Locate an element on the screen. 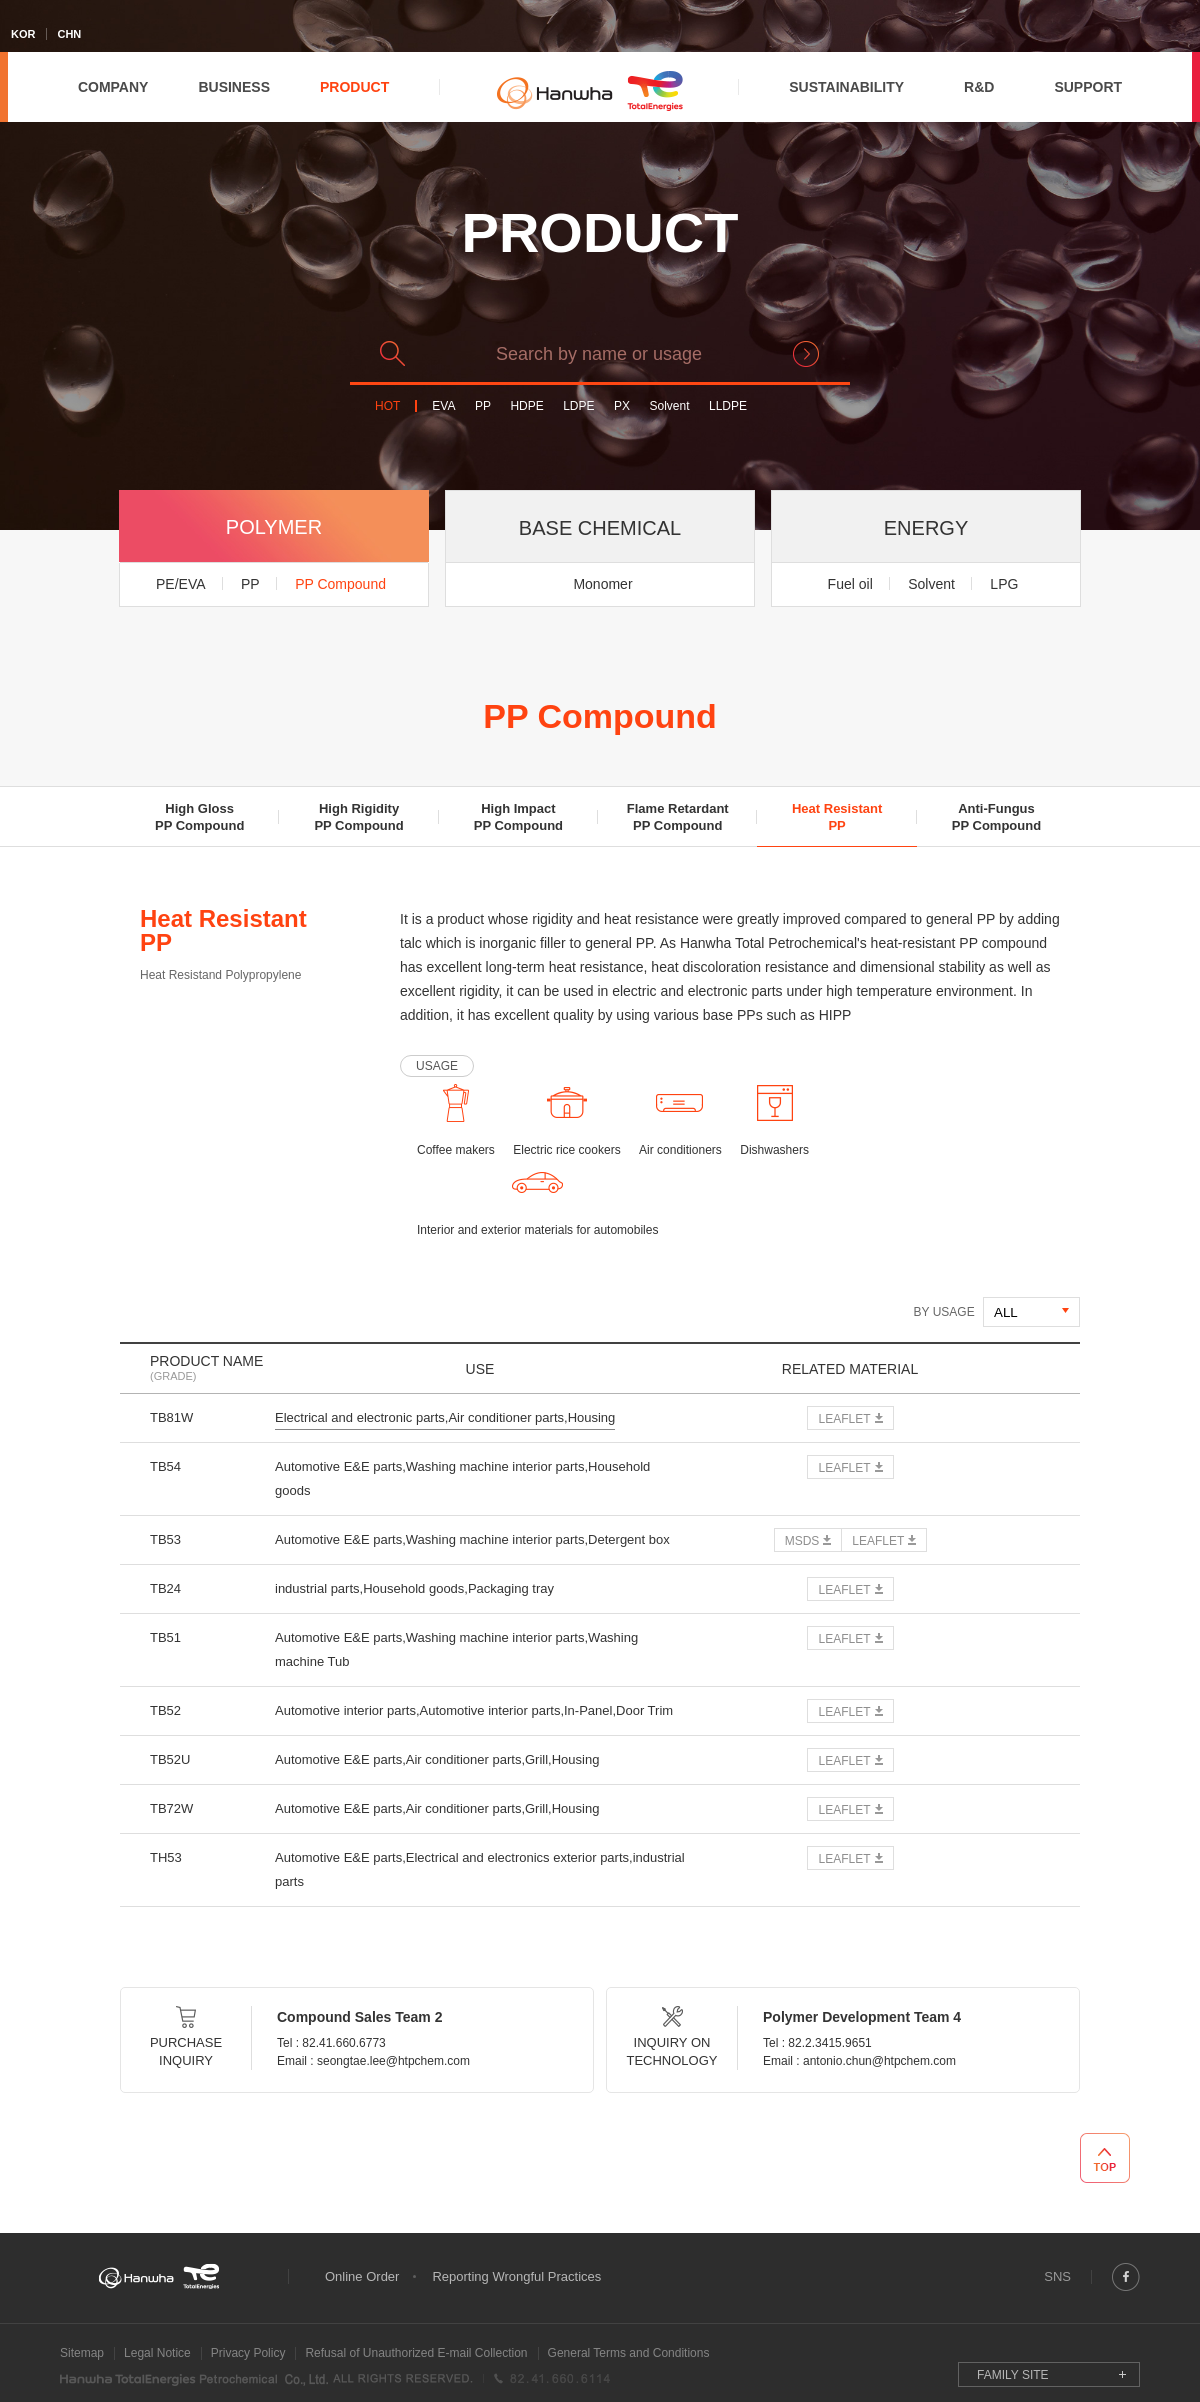  FAMILY SITE is located at coordinates (1013, 2375).